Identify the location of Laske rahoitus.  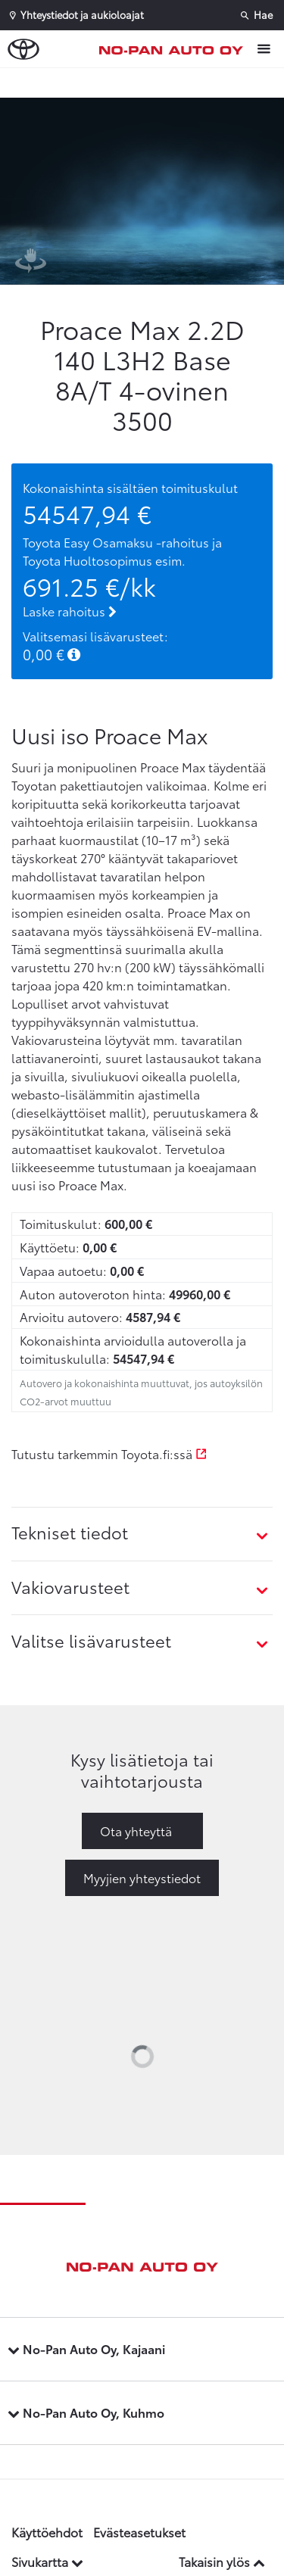
(70, 610).